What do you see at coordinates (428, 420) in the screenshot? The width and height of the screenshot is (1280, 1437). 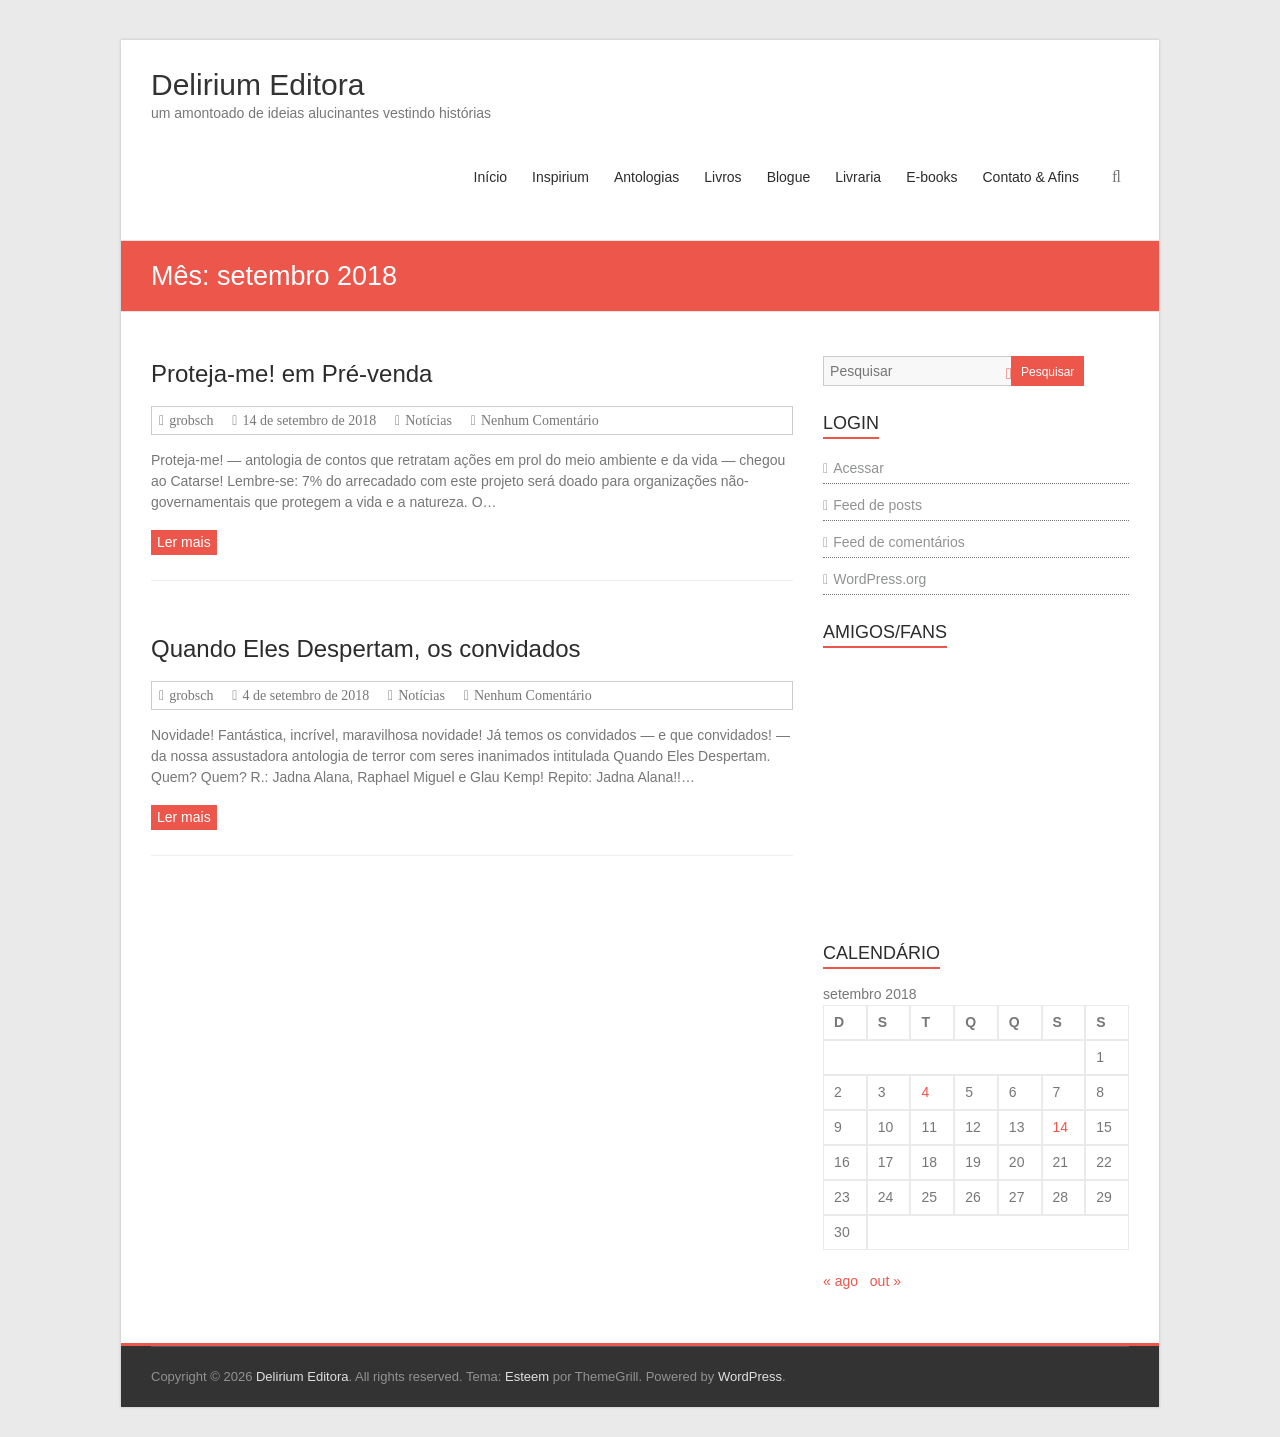 I see `Notícias` at bounding box center [428, 420].